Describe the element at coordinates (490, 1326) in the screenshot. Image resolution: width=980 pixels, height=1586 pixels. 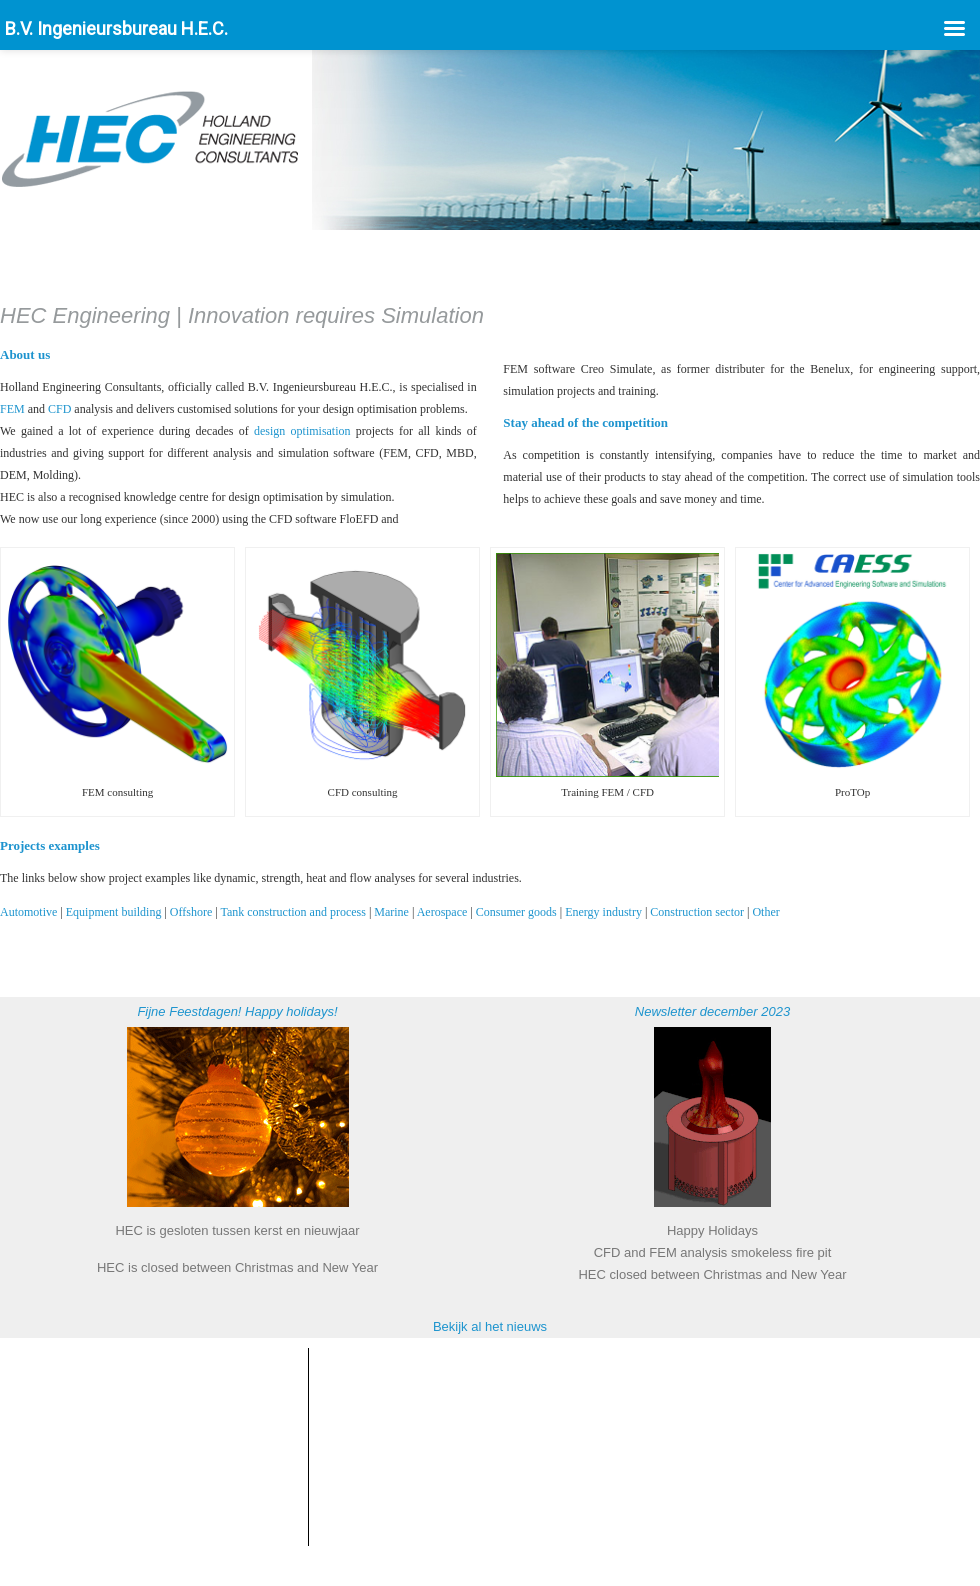
I see `Bekijk al het nieuws` at that location.